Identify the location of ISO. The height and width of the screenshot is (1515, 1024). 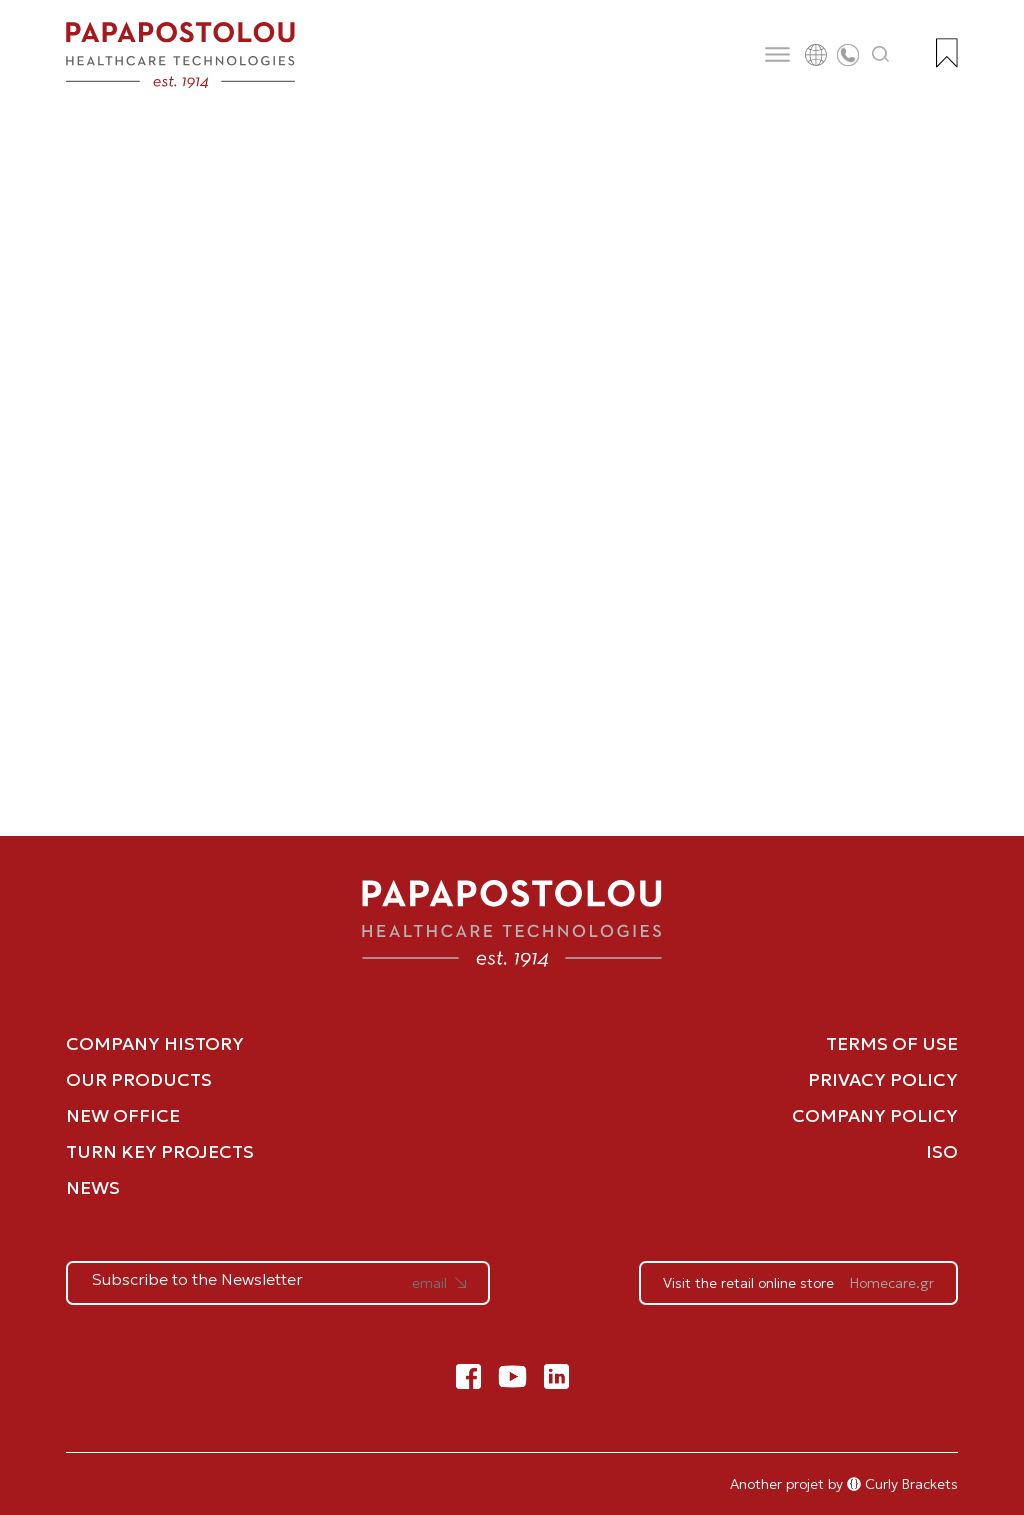
(942, 1151).